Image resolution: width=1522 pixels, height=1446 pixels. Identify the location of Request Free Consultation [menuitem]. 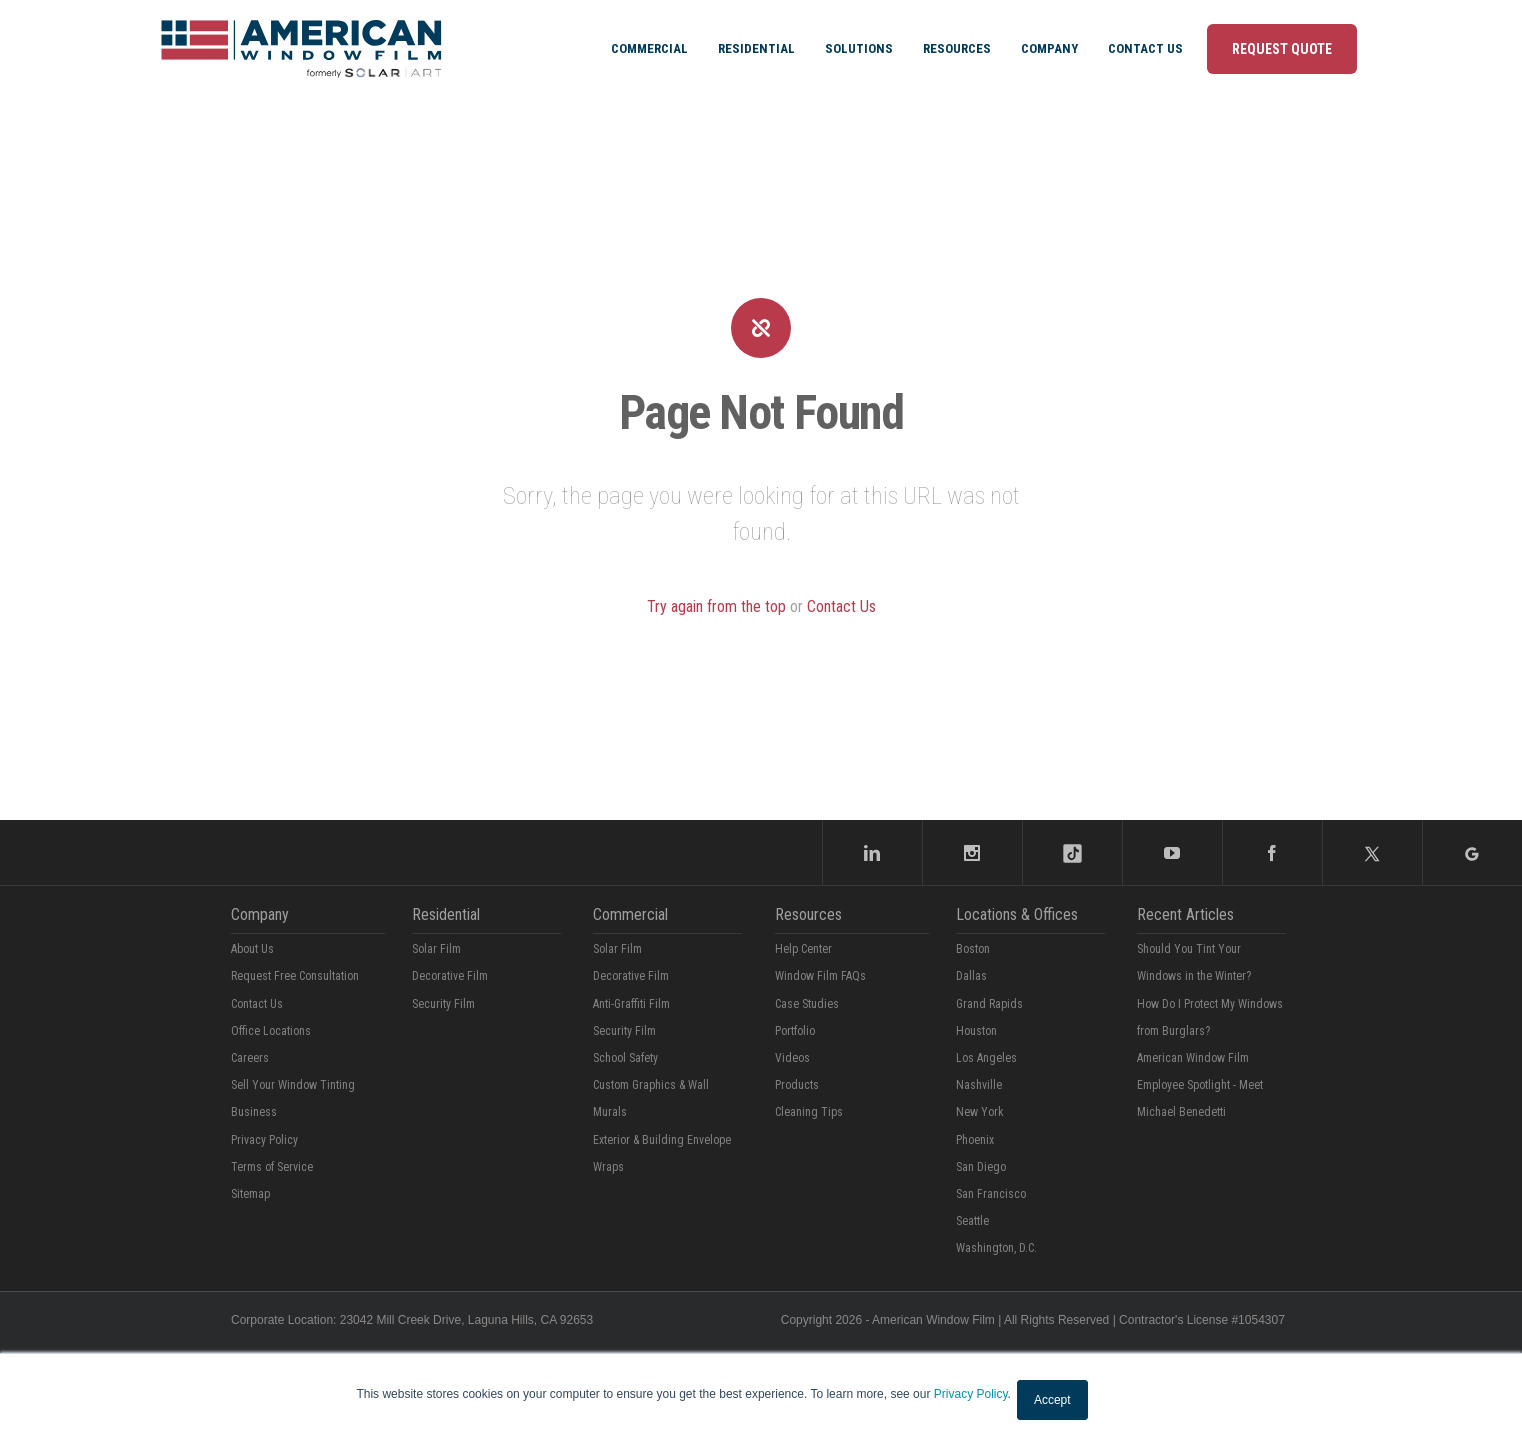
(295, 976).